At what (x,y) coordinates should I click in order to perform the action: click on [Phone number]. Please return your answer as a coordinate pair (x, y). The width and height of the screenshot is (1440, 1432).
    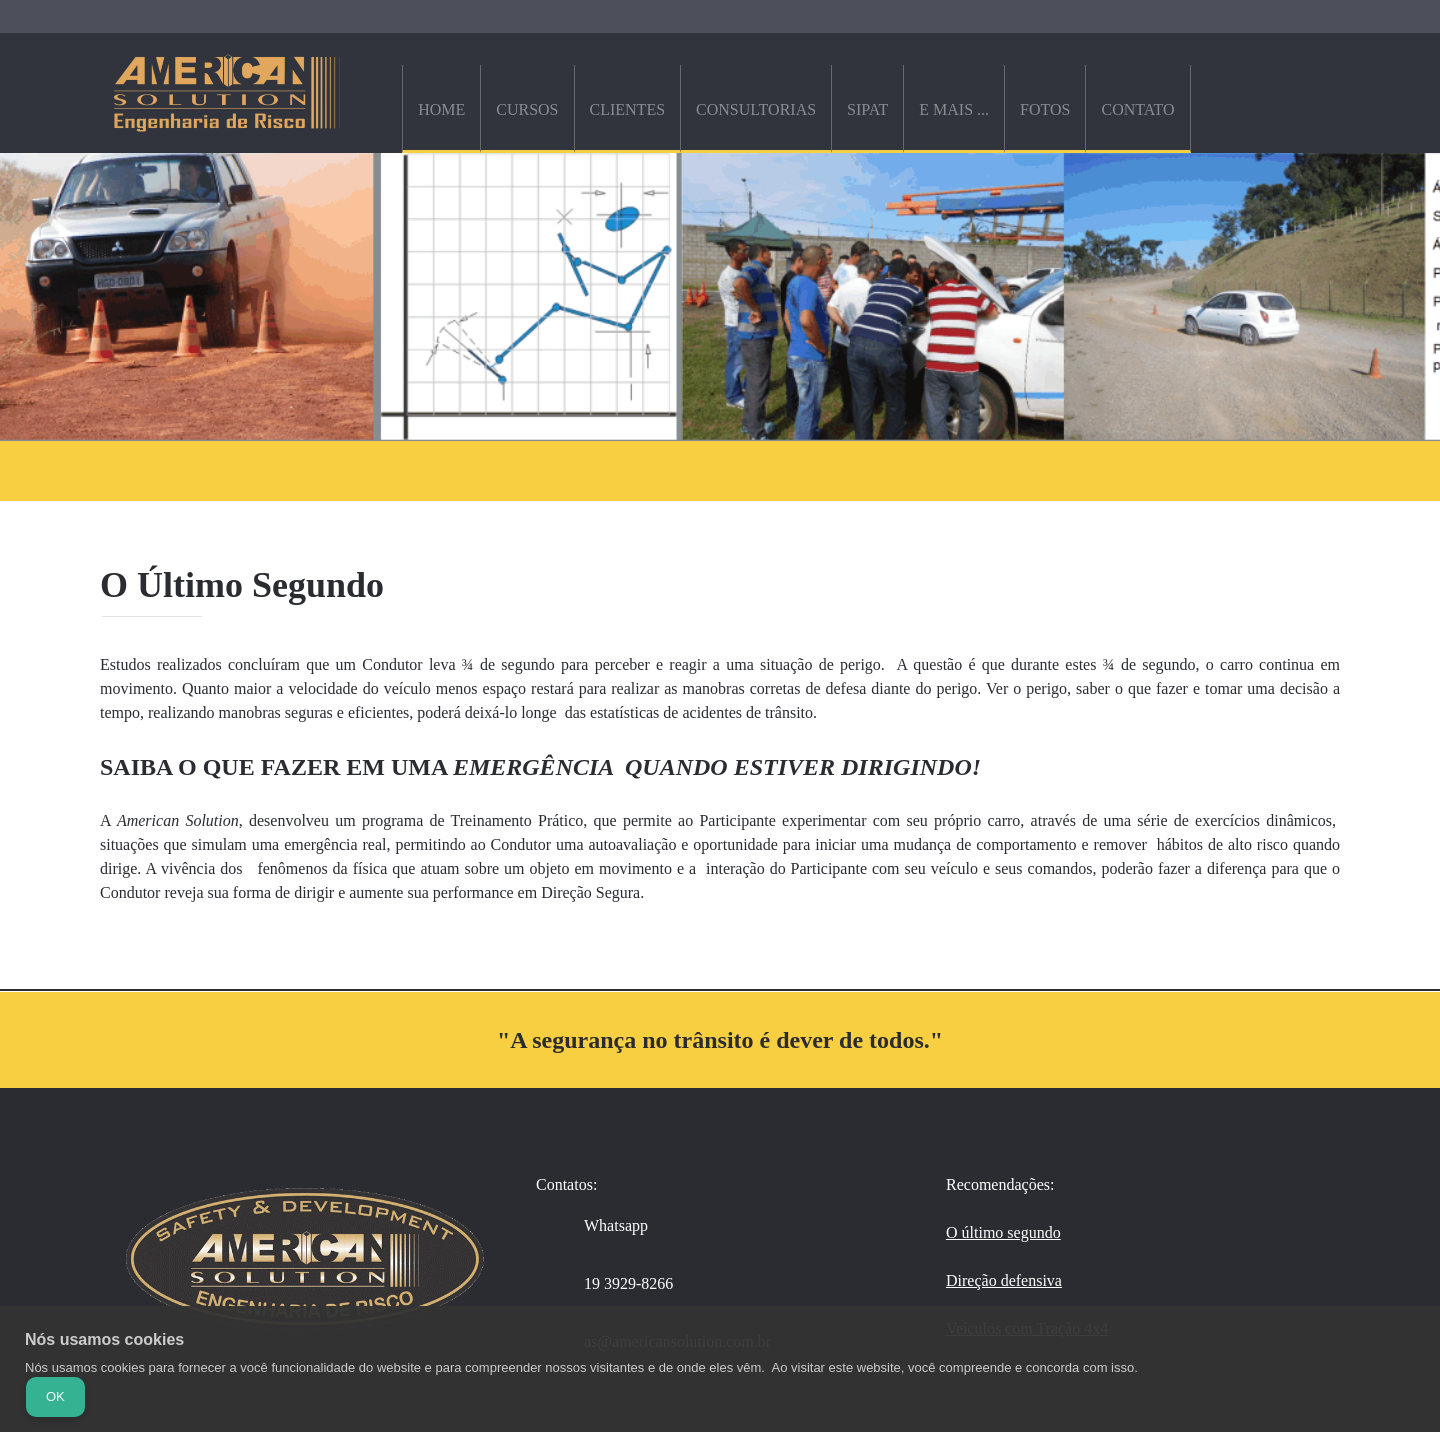
    Looking at the image, I should click on (614, 1284).